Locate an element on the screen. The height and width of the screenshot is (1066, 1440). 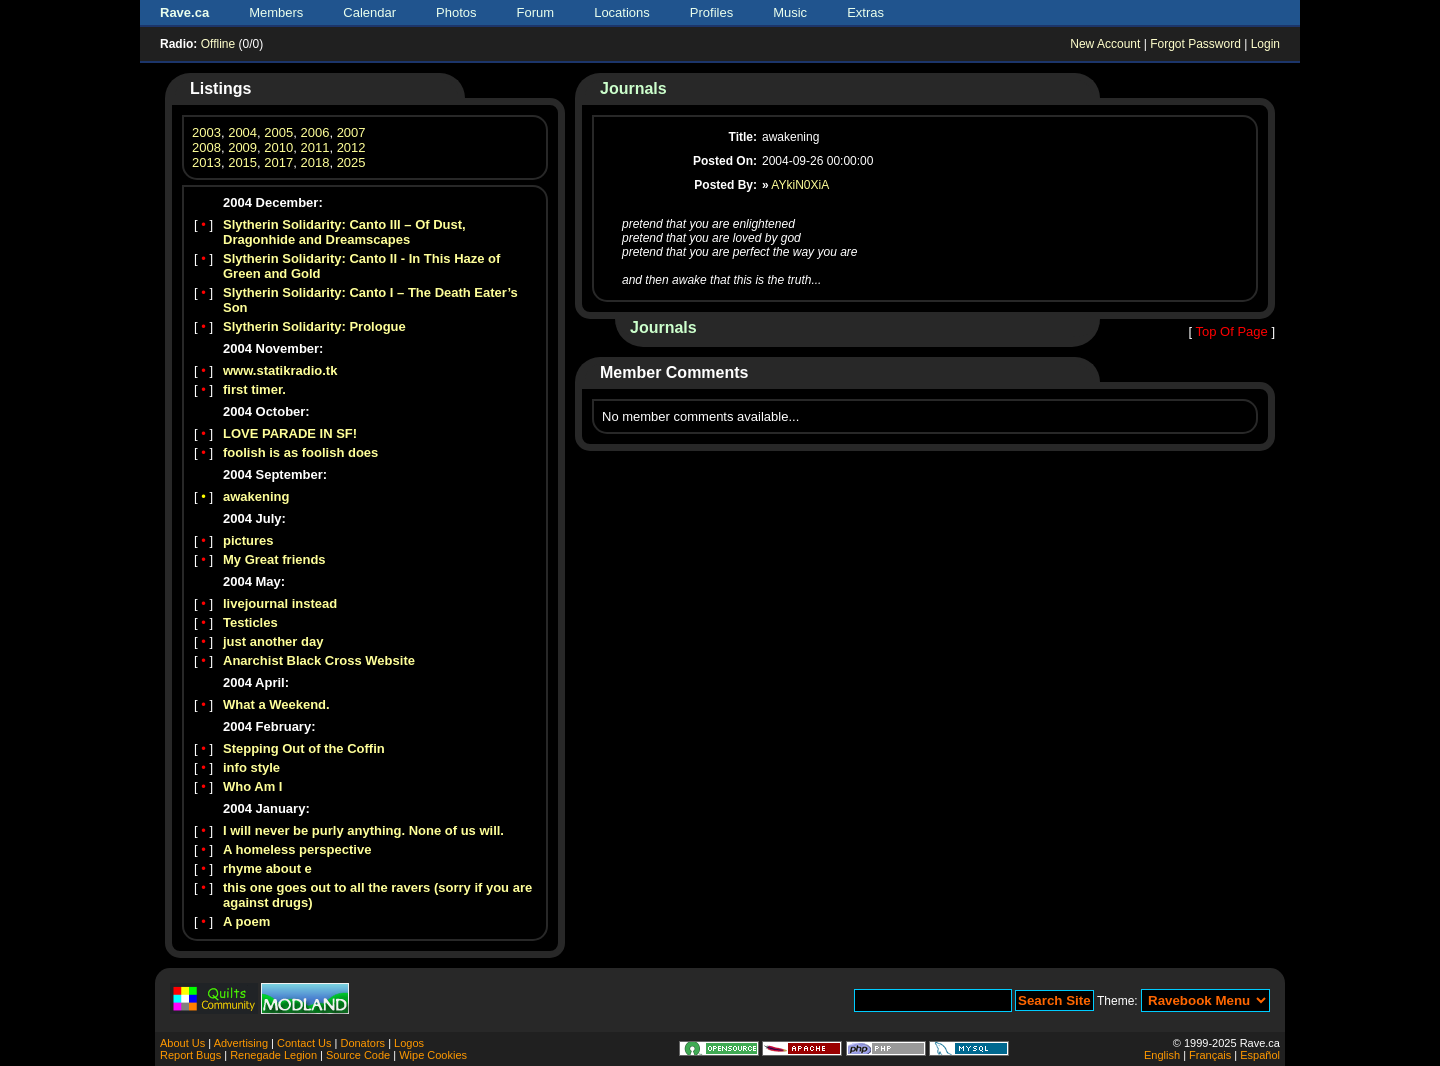
Login is located at coordinates (1265, 44).